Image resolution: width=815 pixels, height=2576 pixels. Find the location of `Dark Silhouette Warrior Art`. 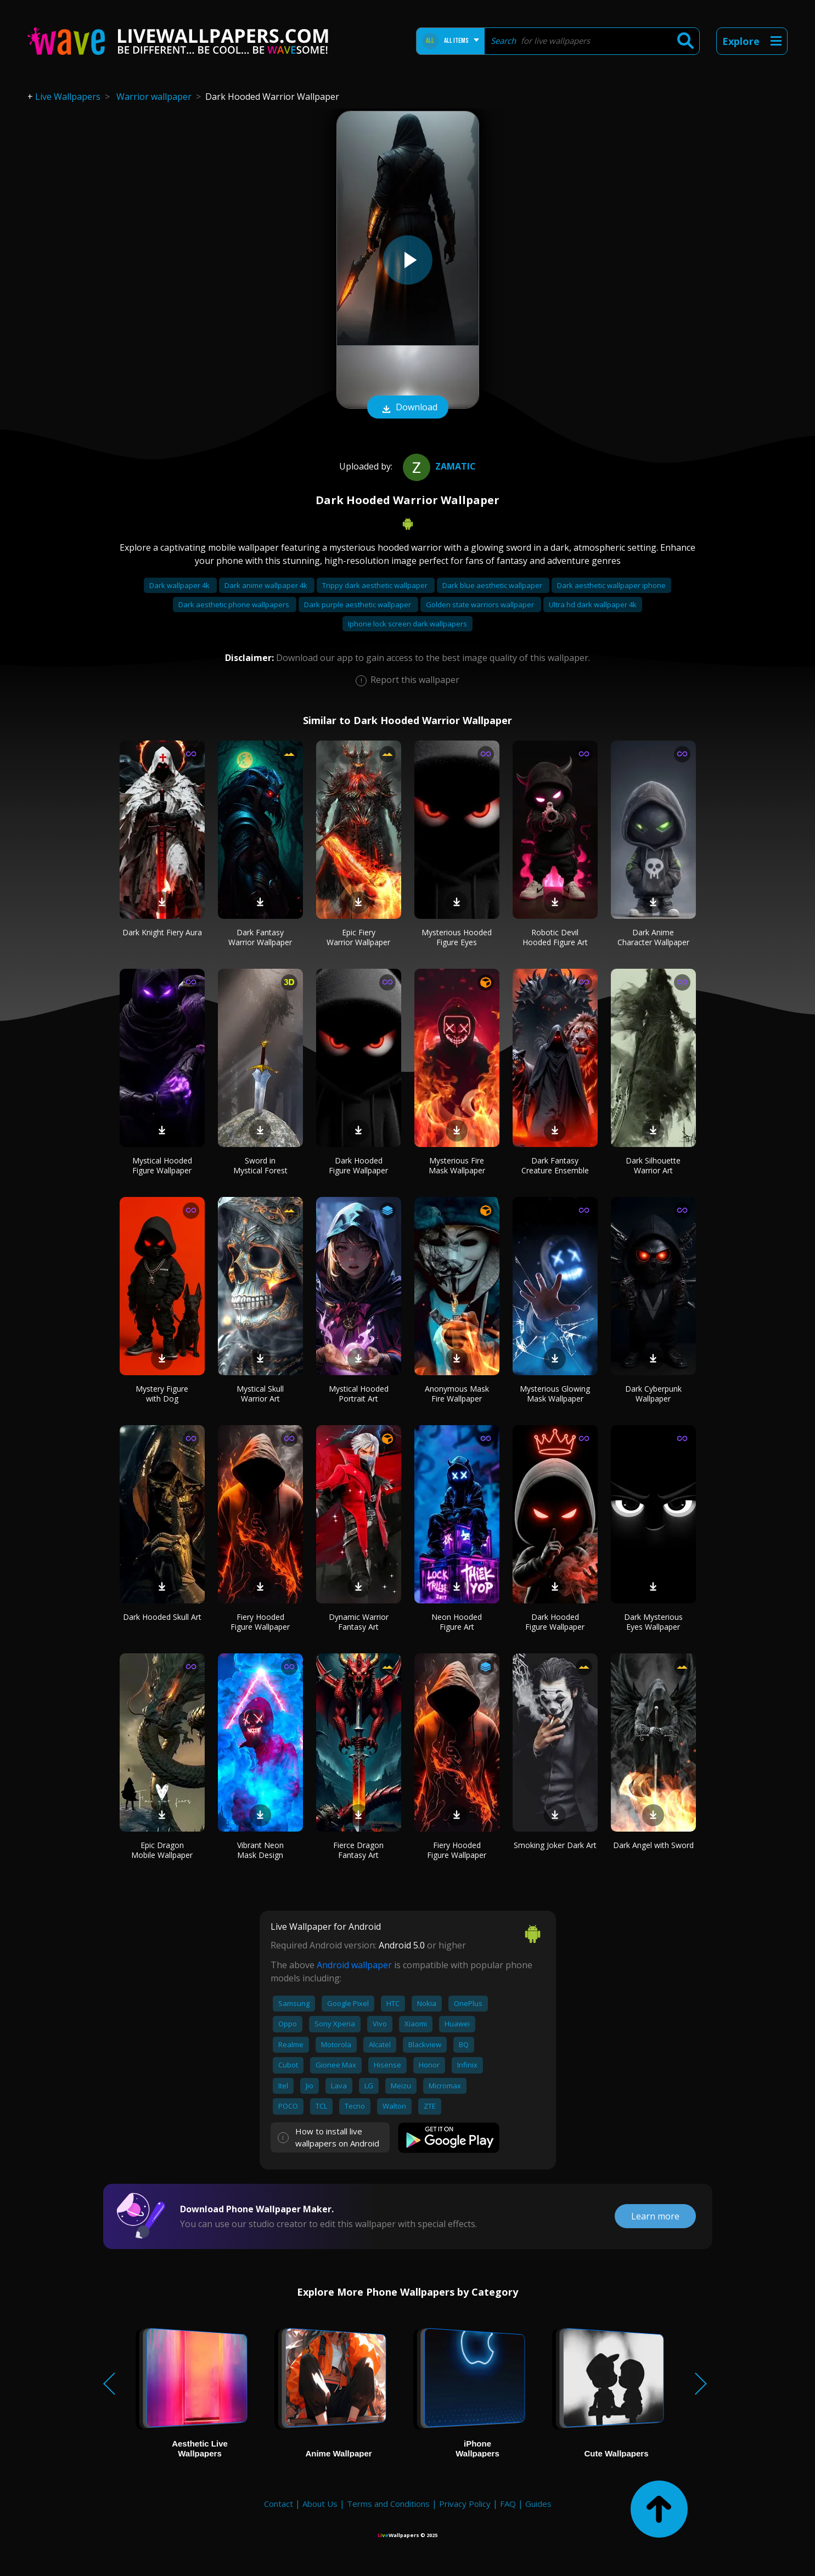

Dark Silhouette Warrior Art is located at coordinates (653, 1165).